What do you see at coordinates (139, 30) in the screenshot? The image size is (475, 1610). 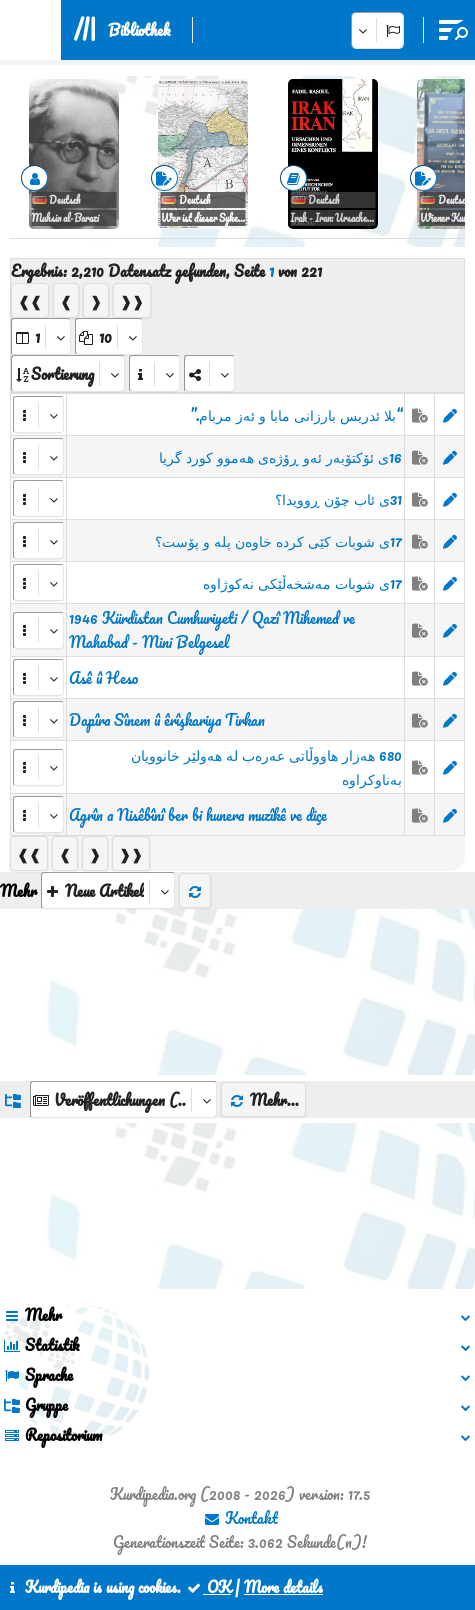 I see `Bibliothek` at bounding box center [139, 30].